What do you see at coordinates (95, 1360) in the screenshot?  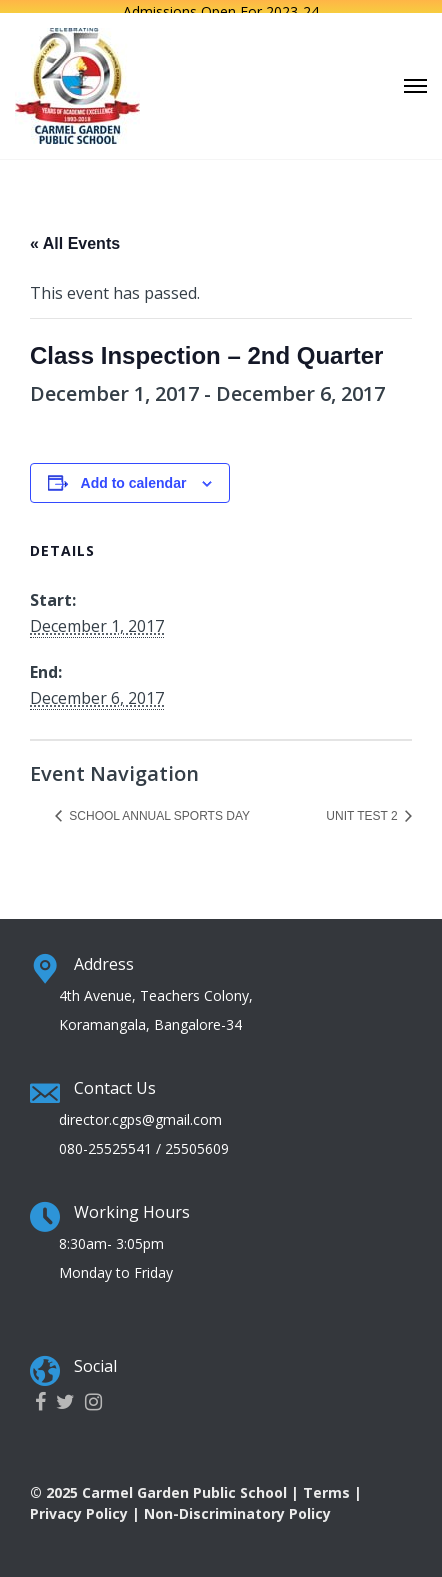 I see `Social` at bounding box center [95, 1360].